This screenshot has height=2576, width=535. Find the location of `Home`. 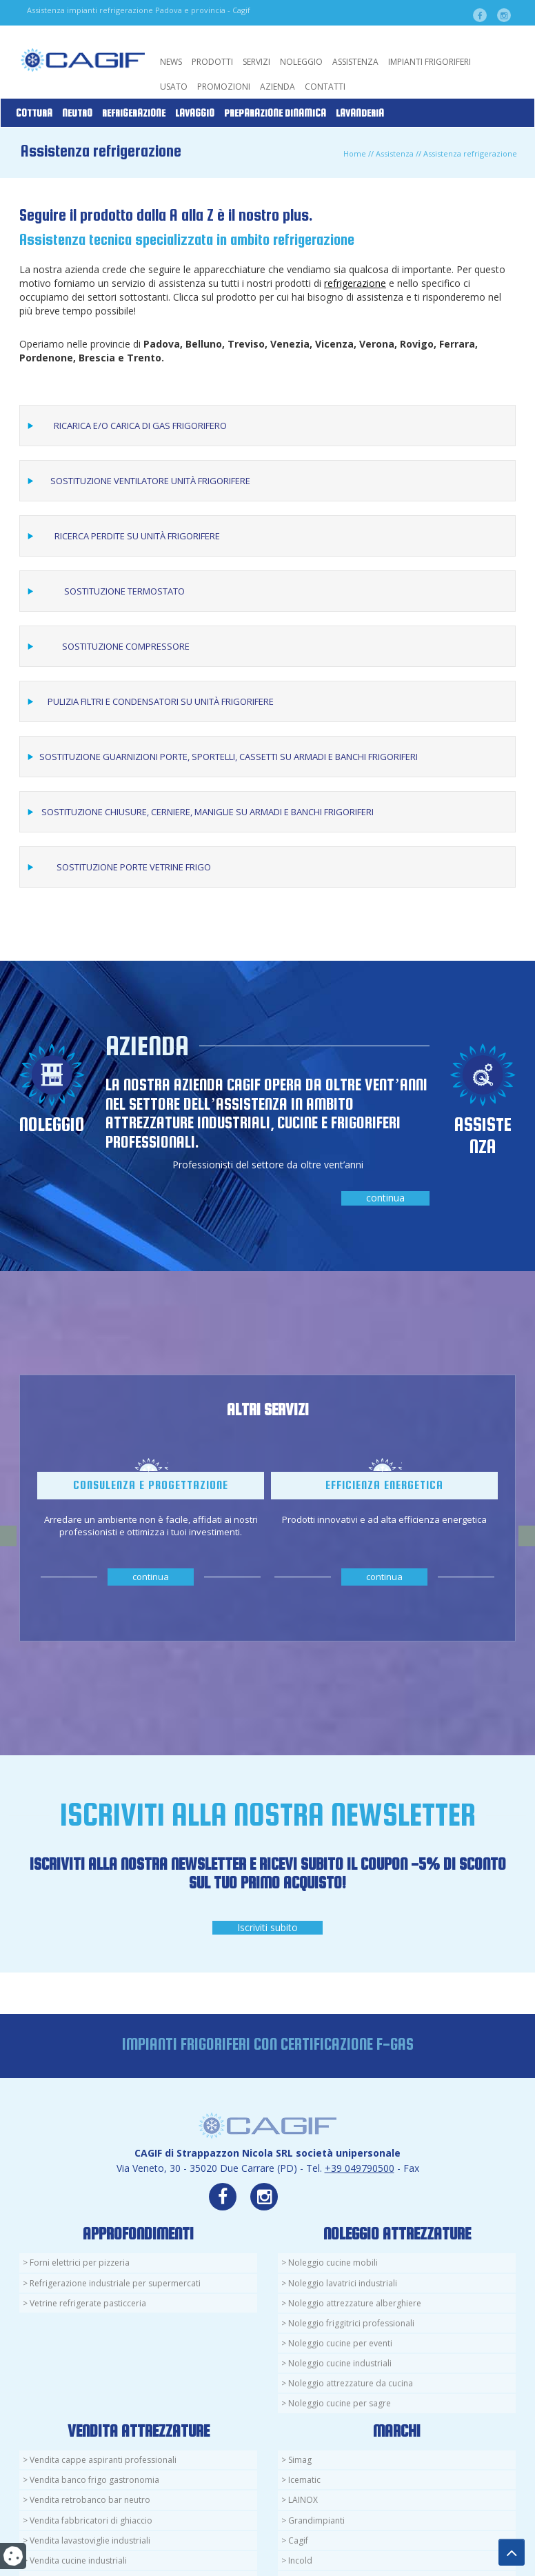

Home is located at coordinates (354, 153).